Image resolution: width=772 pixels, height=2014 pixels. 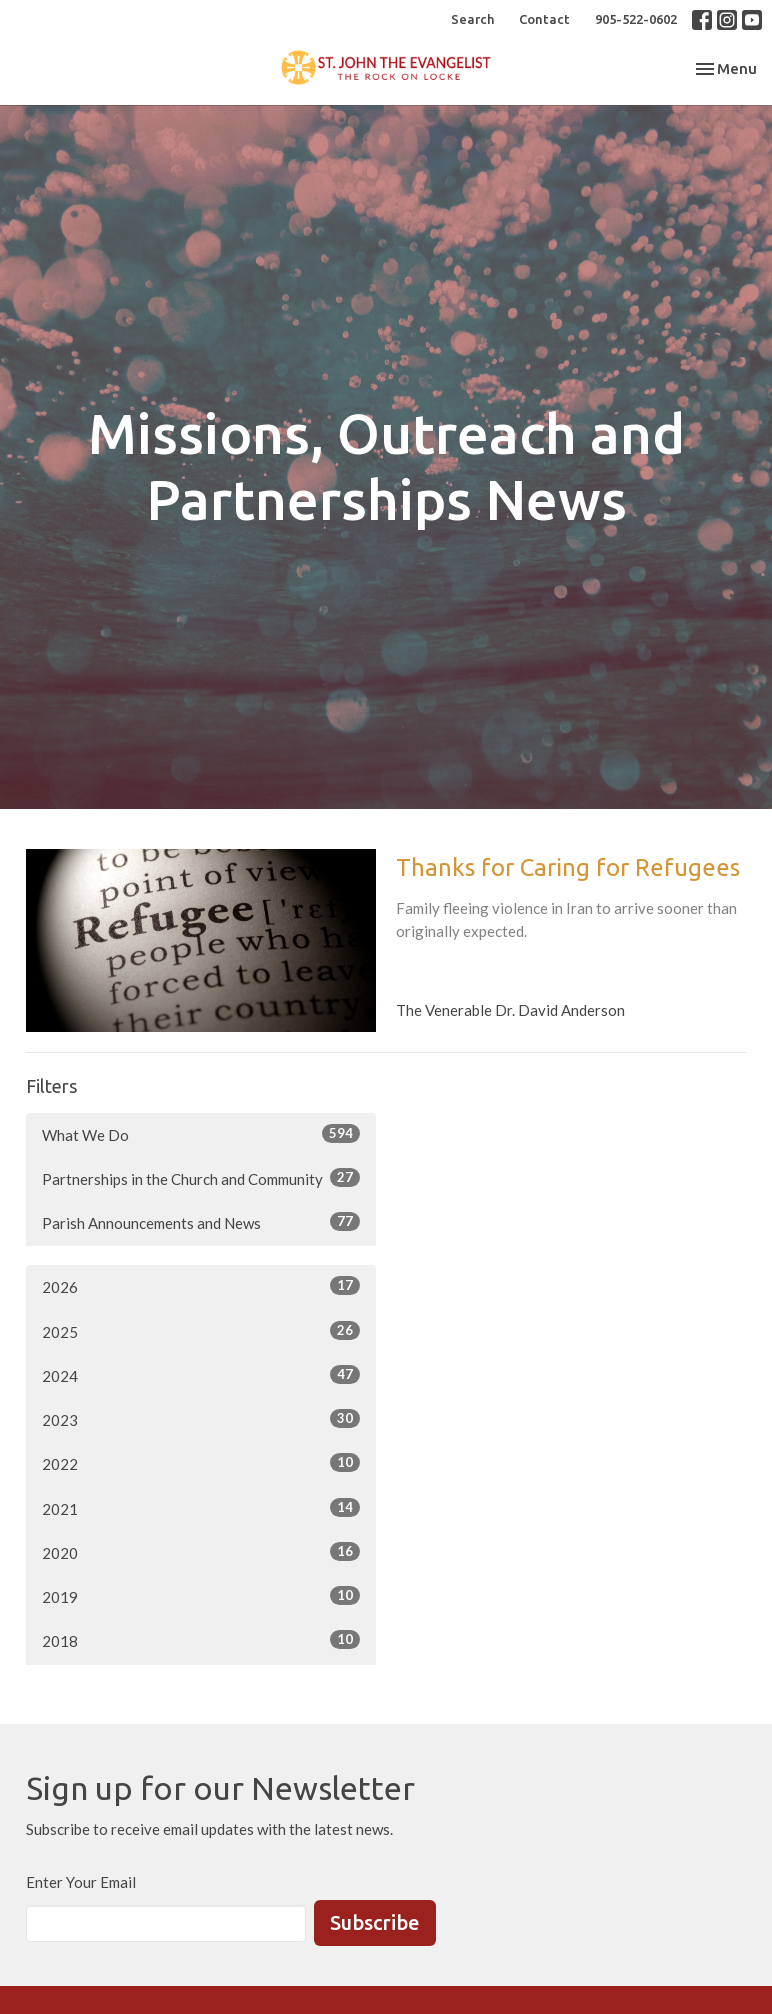 I want to click on Contact, so click(x=544, y=19).